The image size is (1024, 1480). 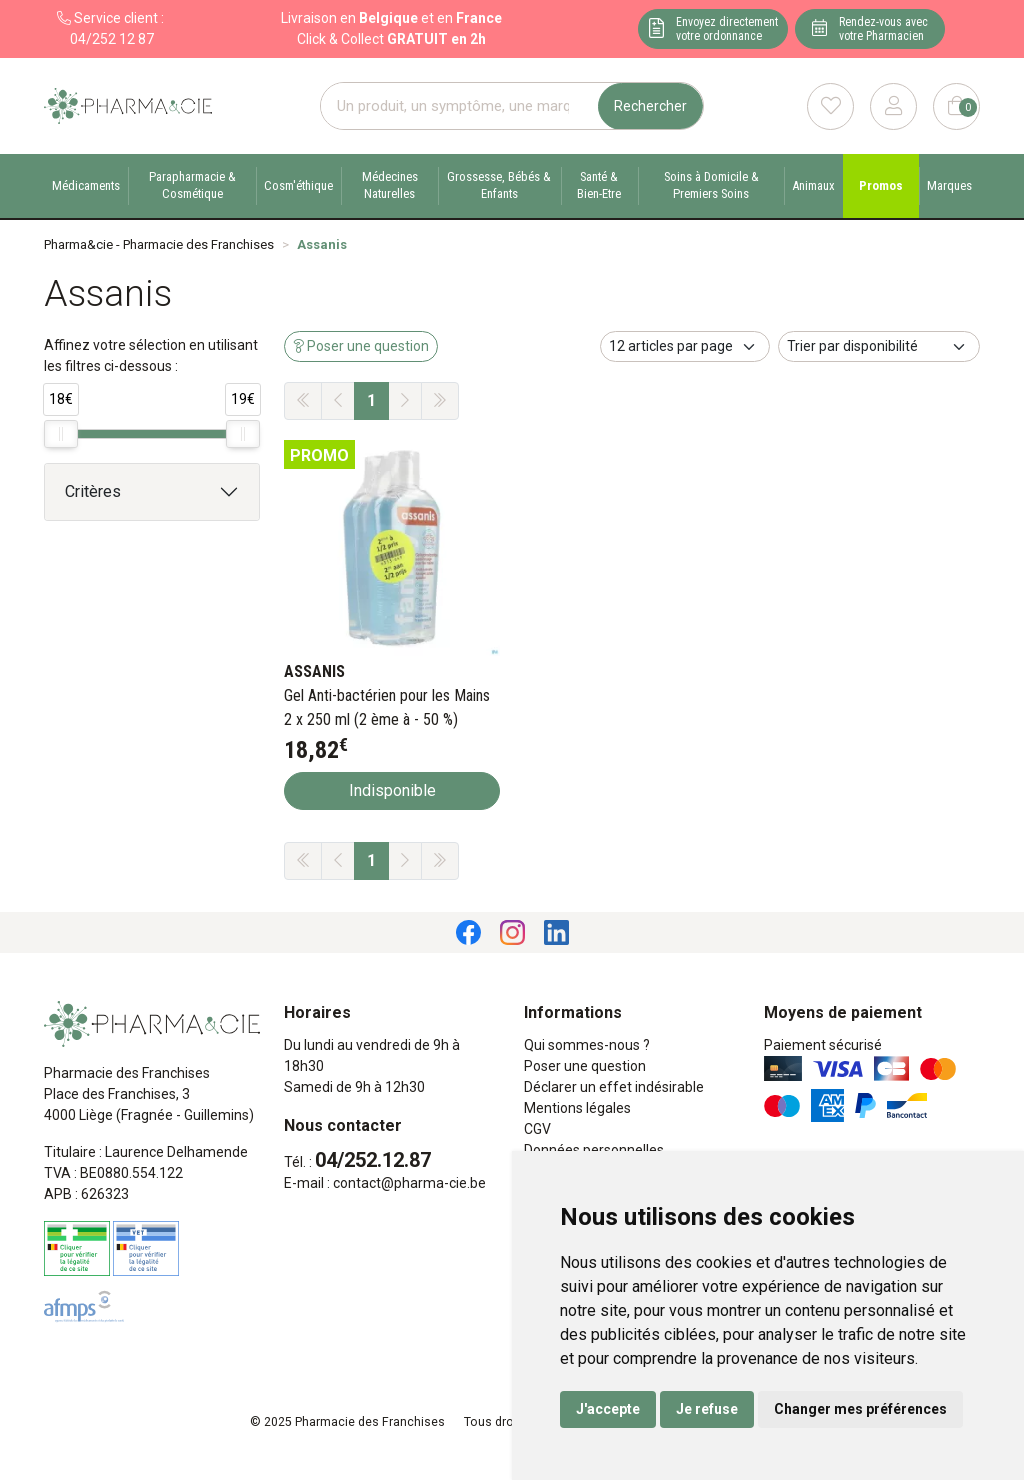 What do you see at coordinates (587, 1045) in the screenshot?
I see `Qui sommes-nous ?` at bounding box center [587, 1045].